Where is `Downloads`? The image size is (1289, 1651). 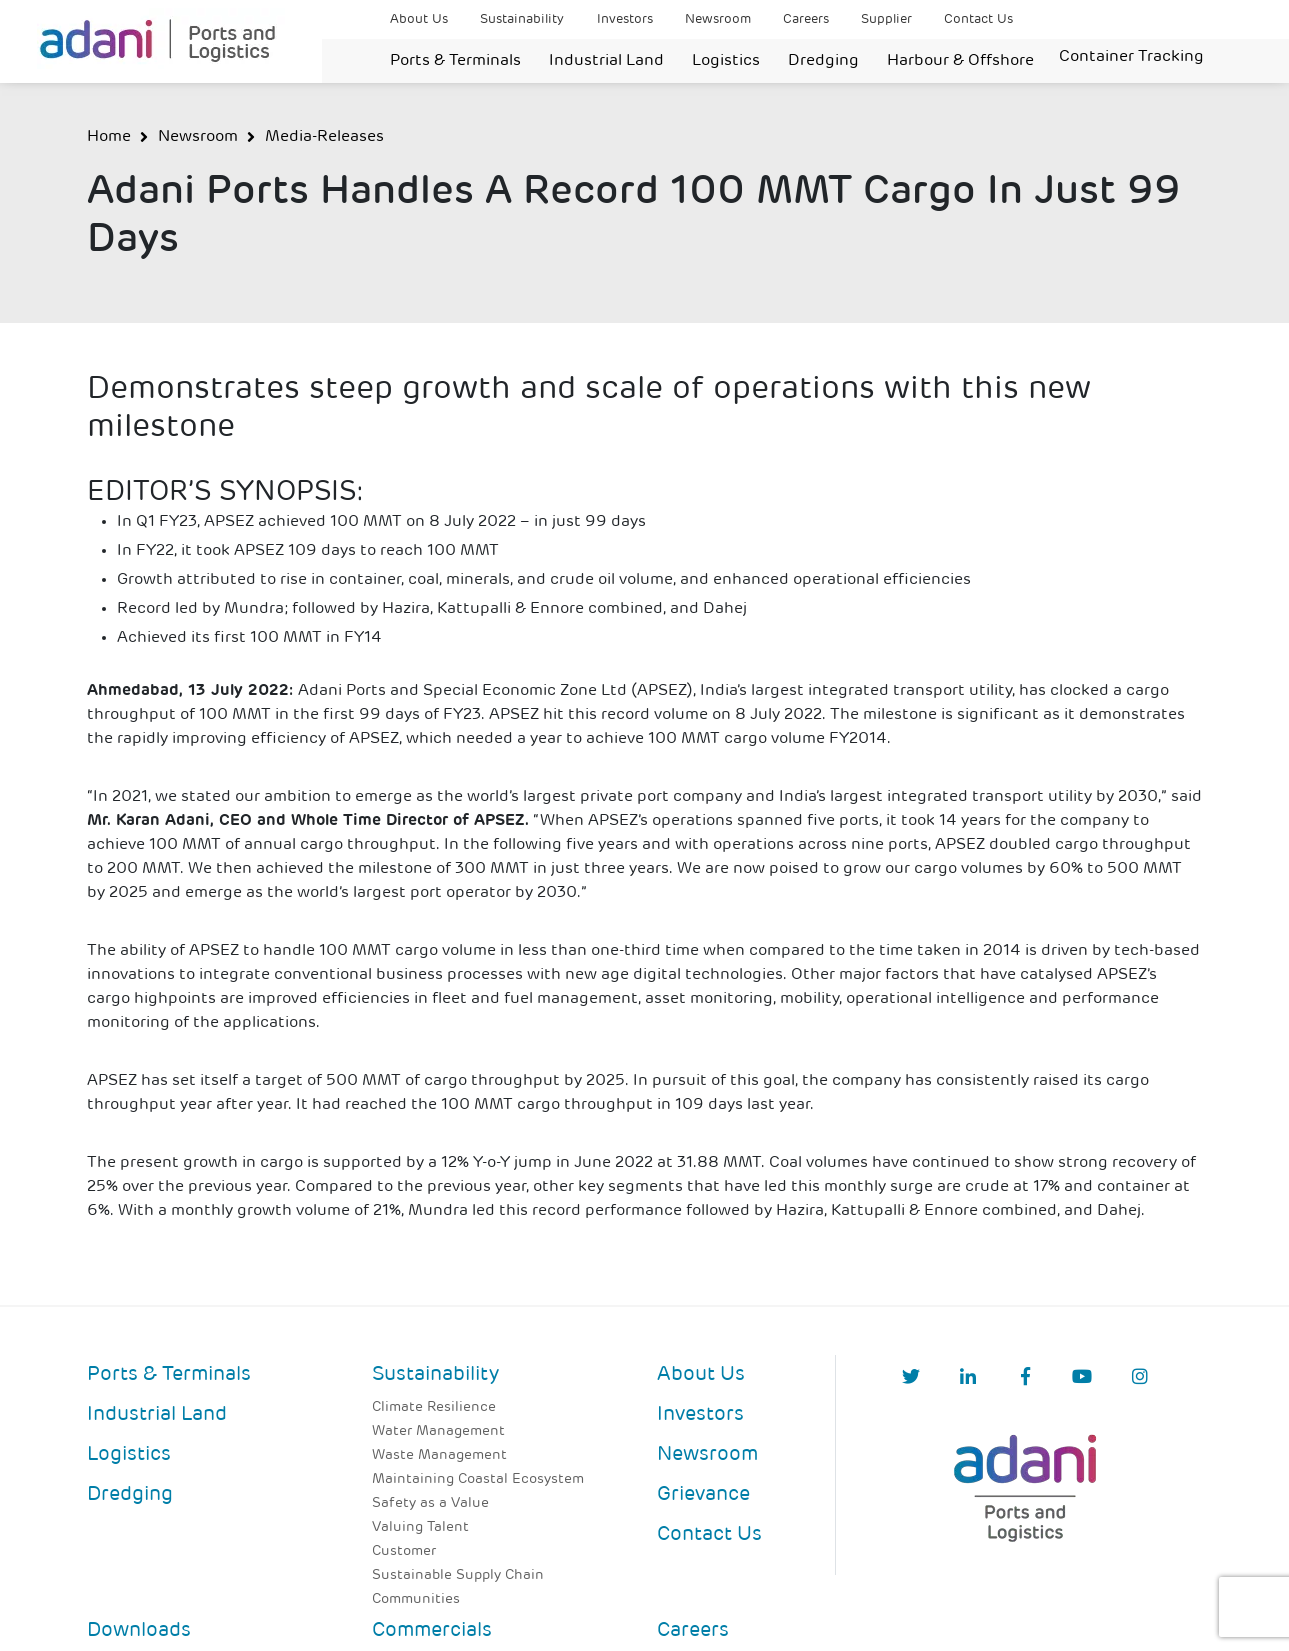
Downloads is located at coordinates (139, 1631).